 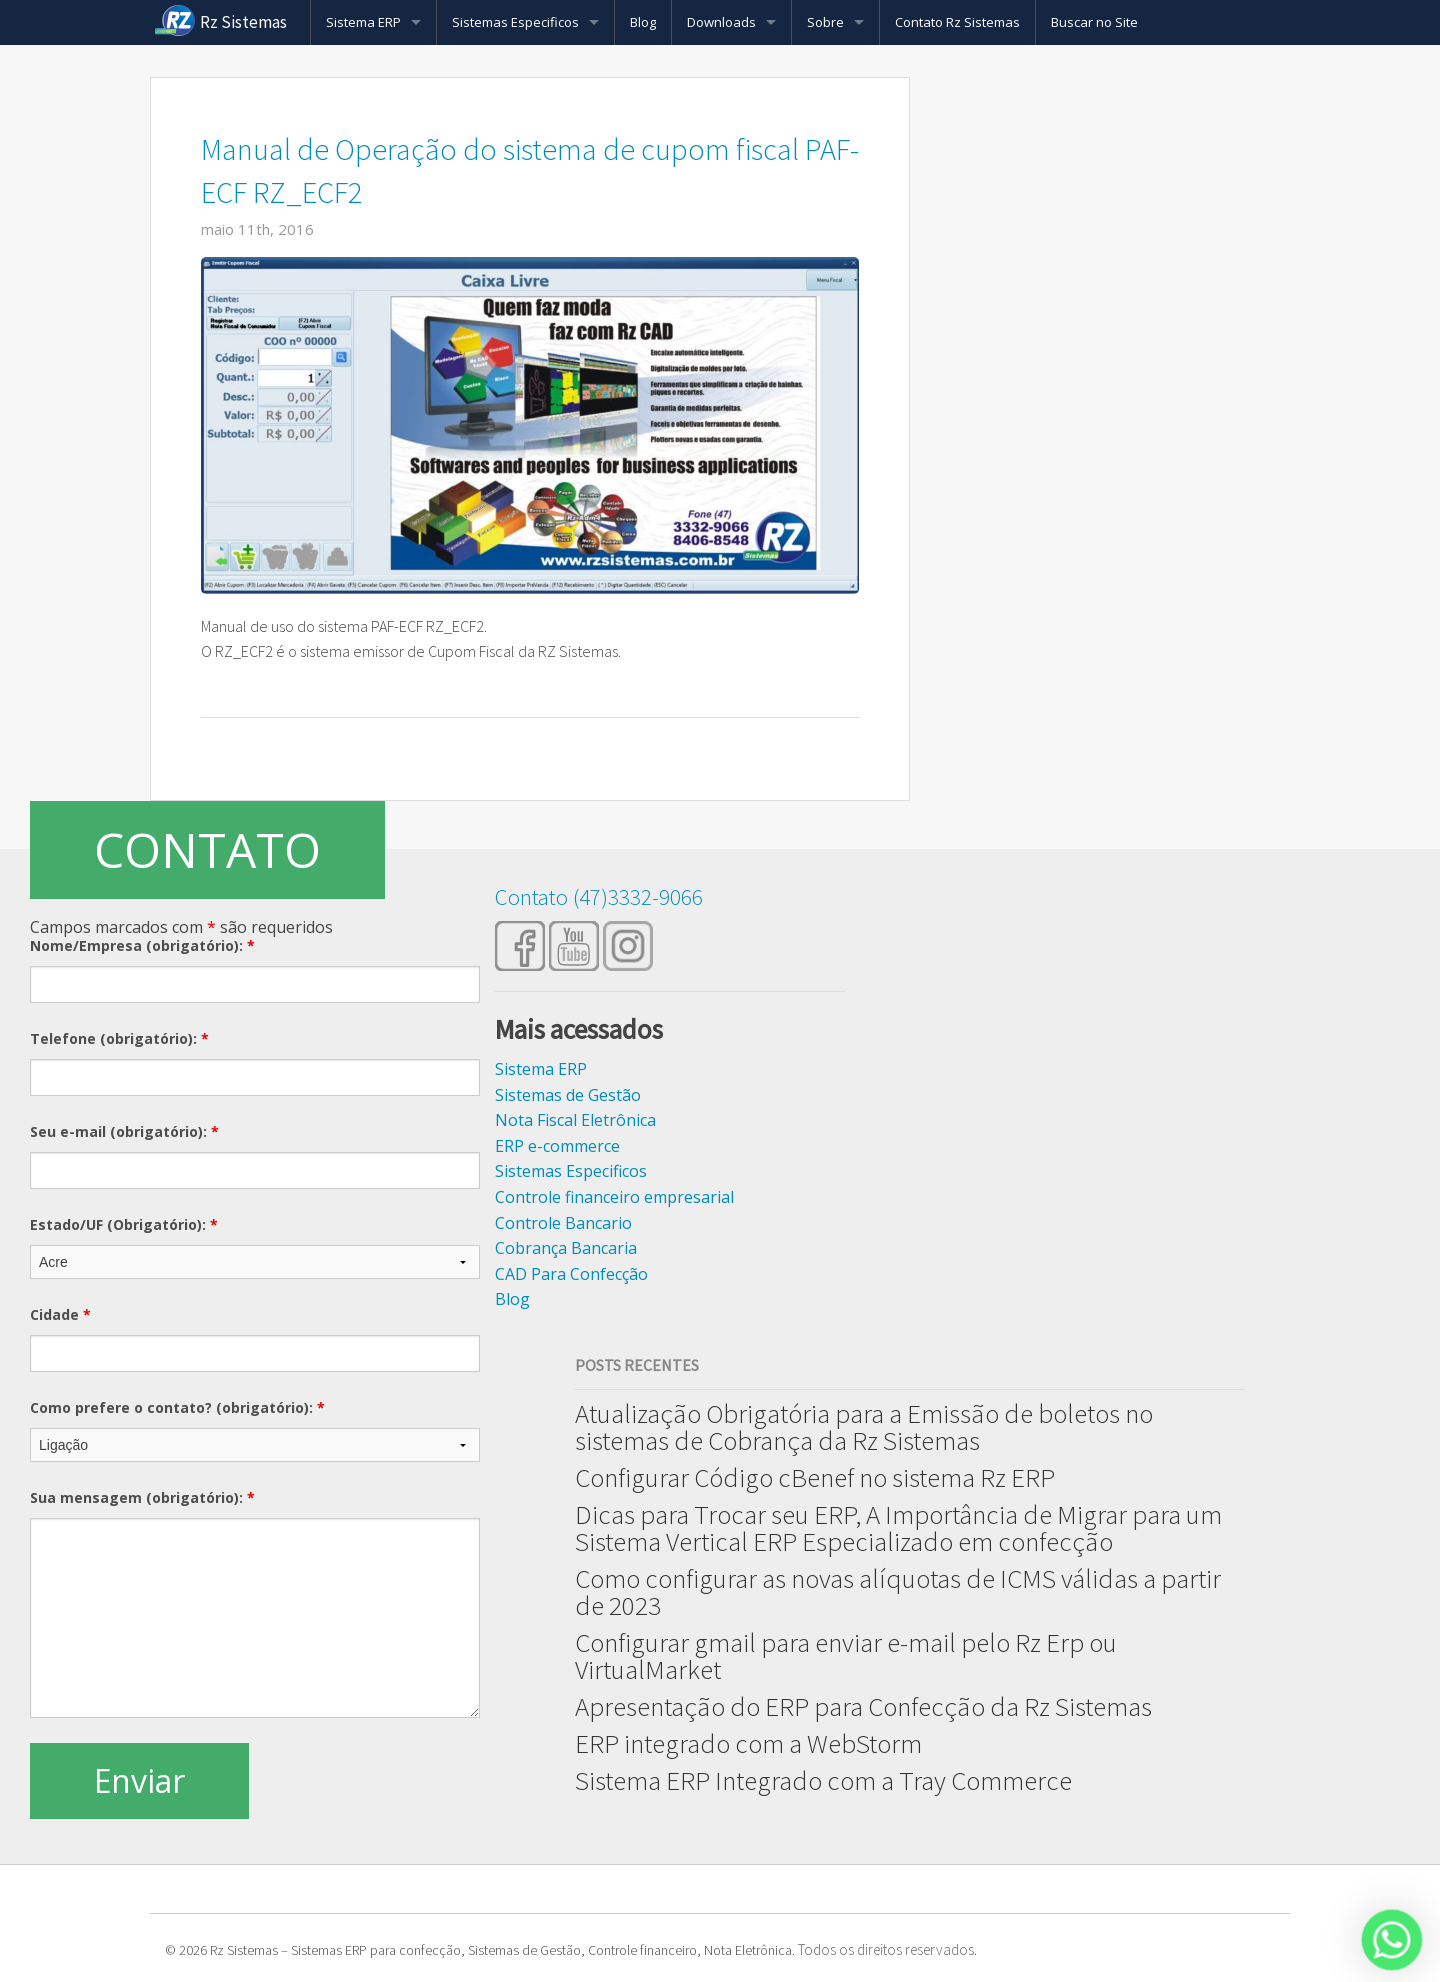 I want to click on Nota Fiscal Eletrônica, so click(x=575, y=1120).